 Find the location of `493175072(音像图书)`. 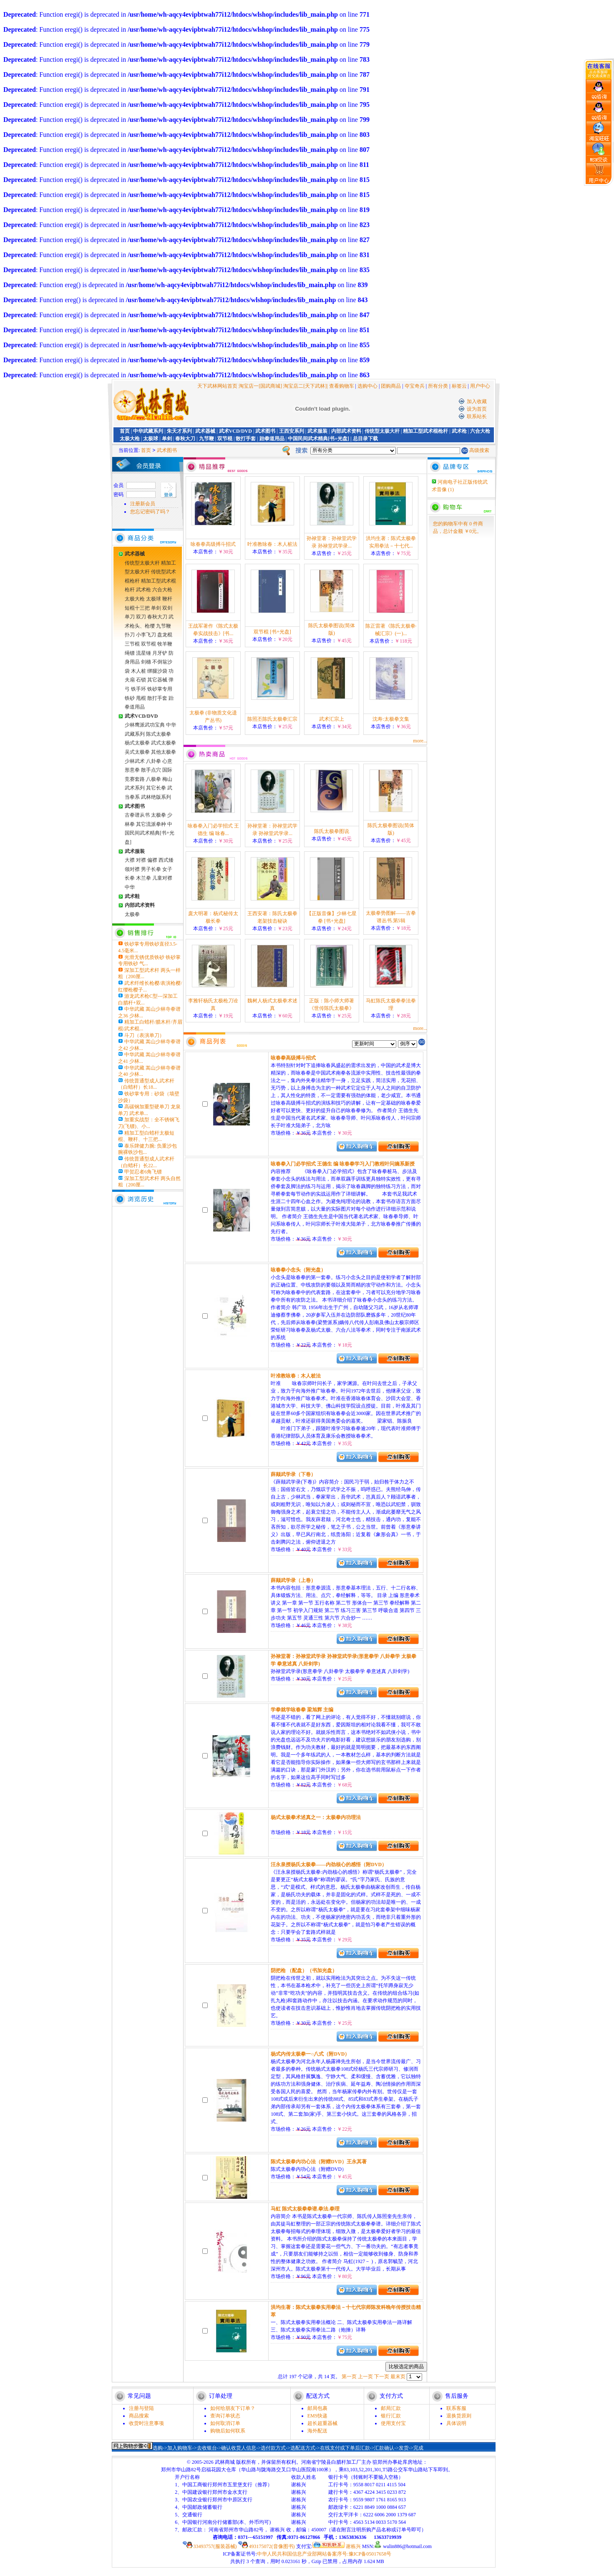

493175072(音像图书) is located at coordinates (266, 2546).